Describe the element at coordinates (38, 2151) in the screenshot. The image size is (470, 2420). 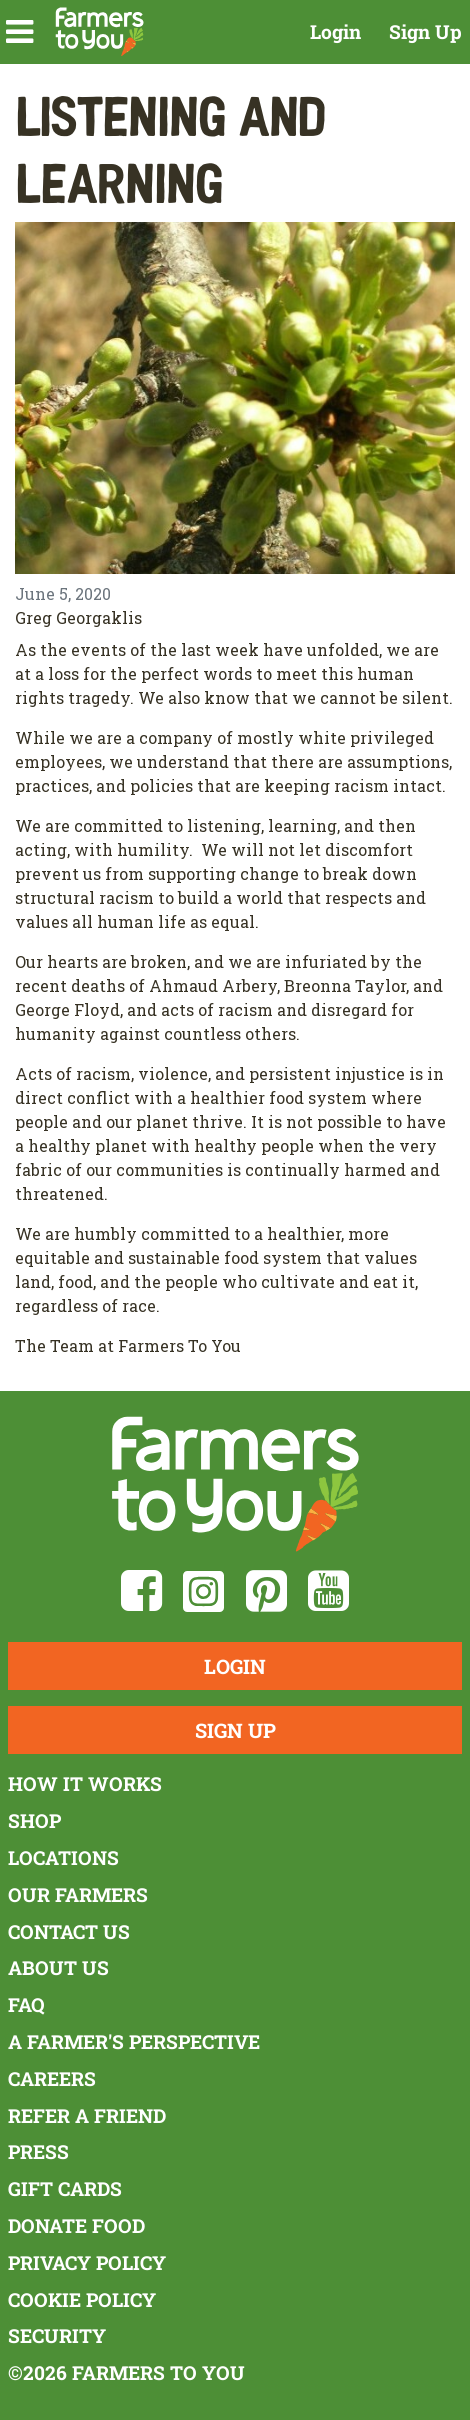
I see `Press` at that location.